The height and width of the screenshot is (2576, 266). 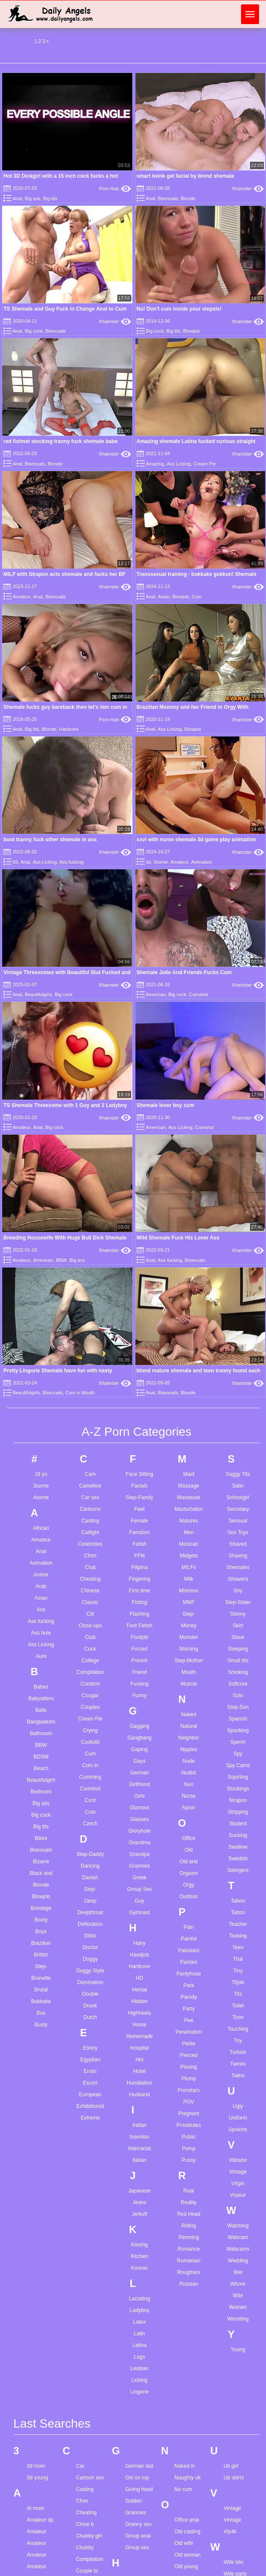 I want to click on 69, so click(x=15, y=862).